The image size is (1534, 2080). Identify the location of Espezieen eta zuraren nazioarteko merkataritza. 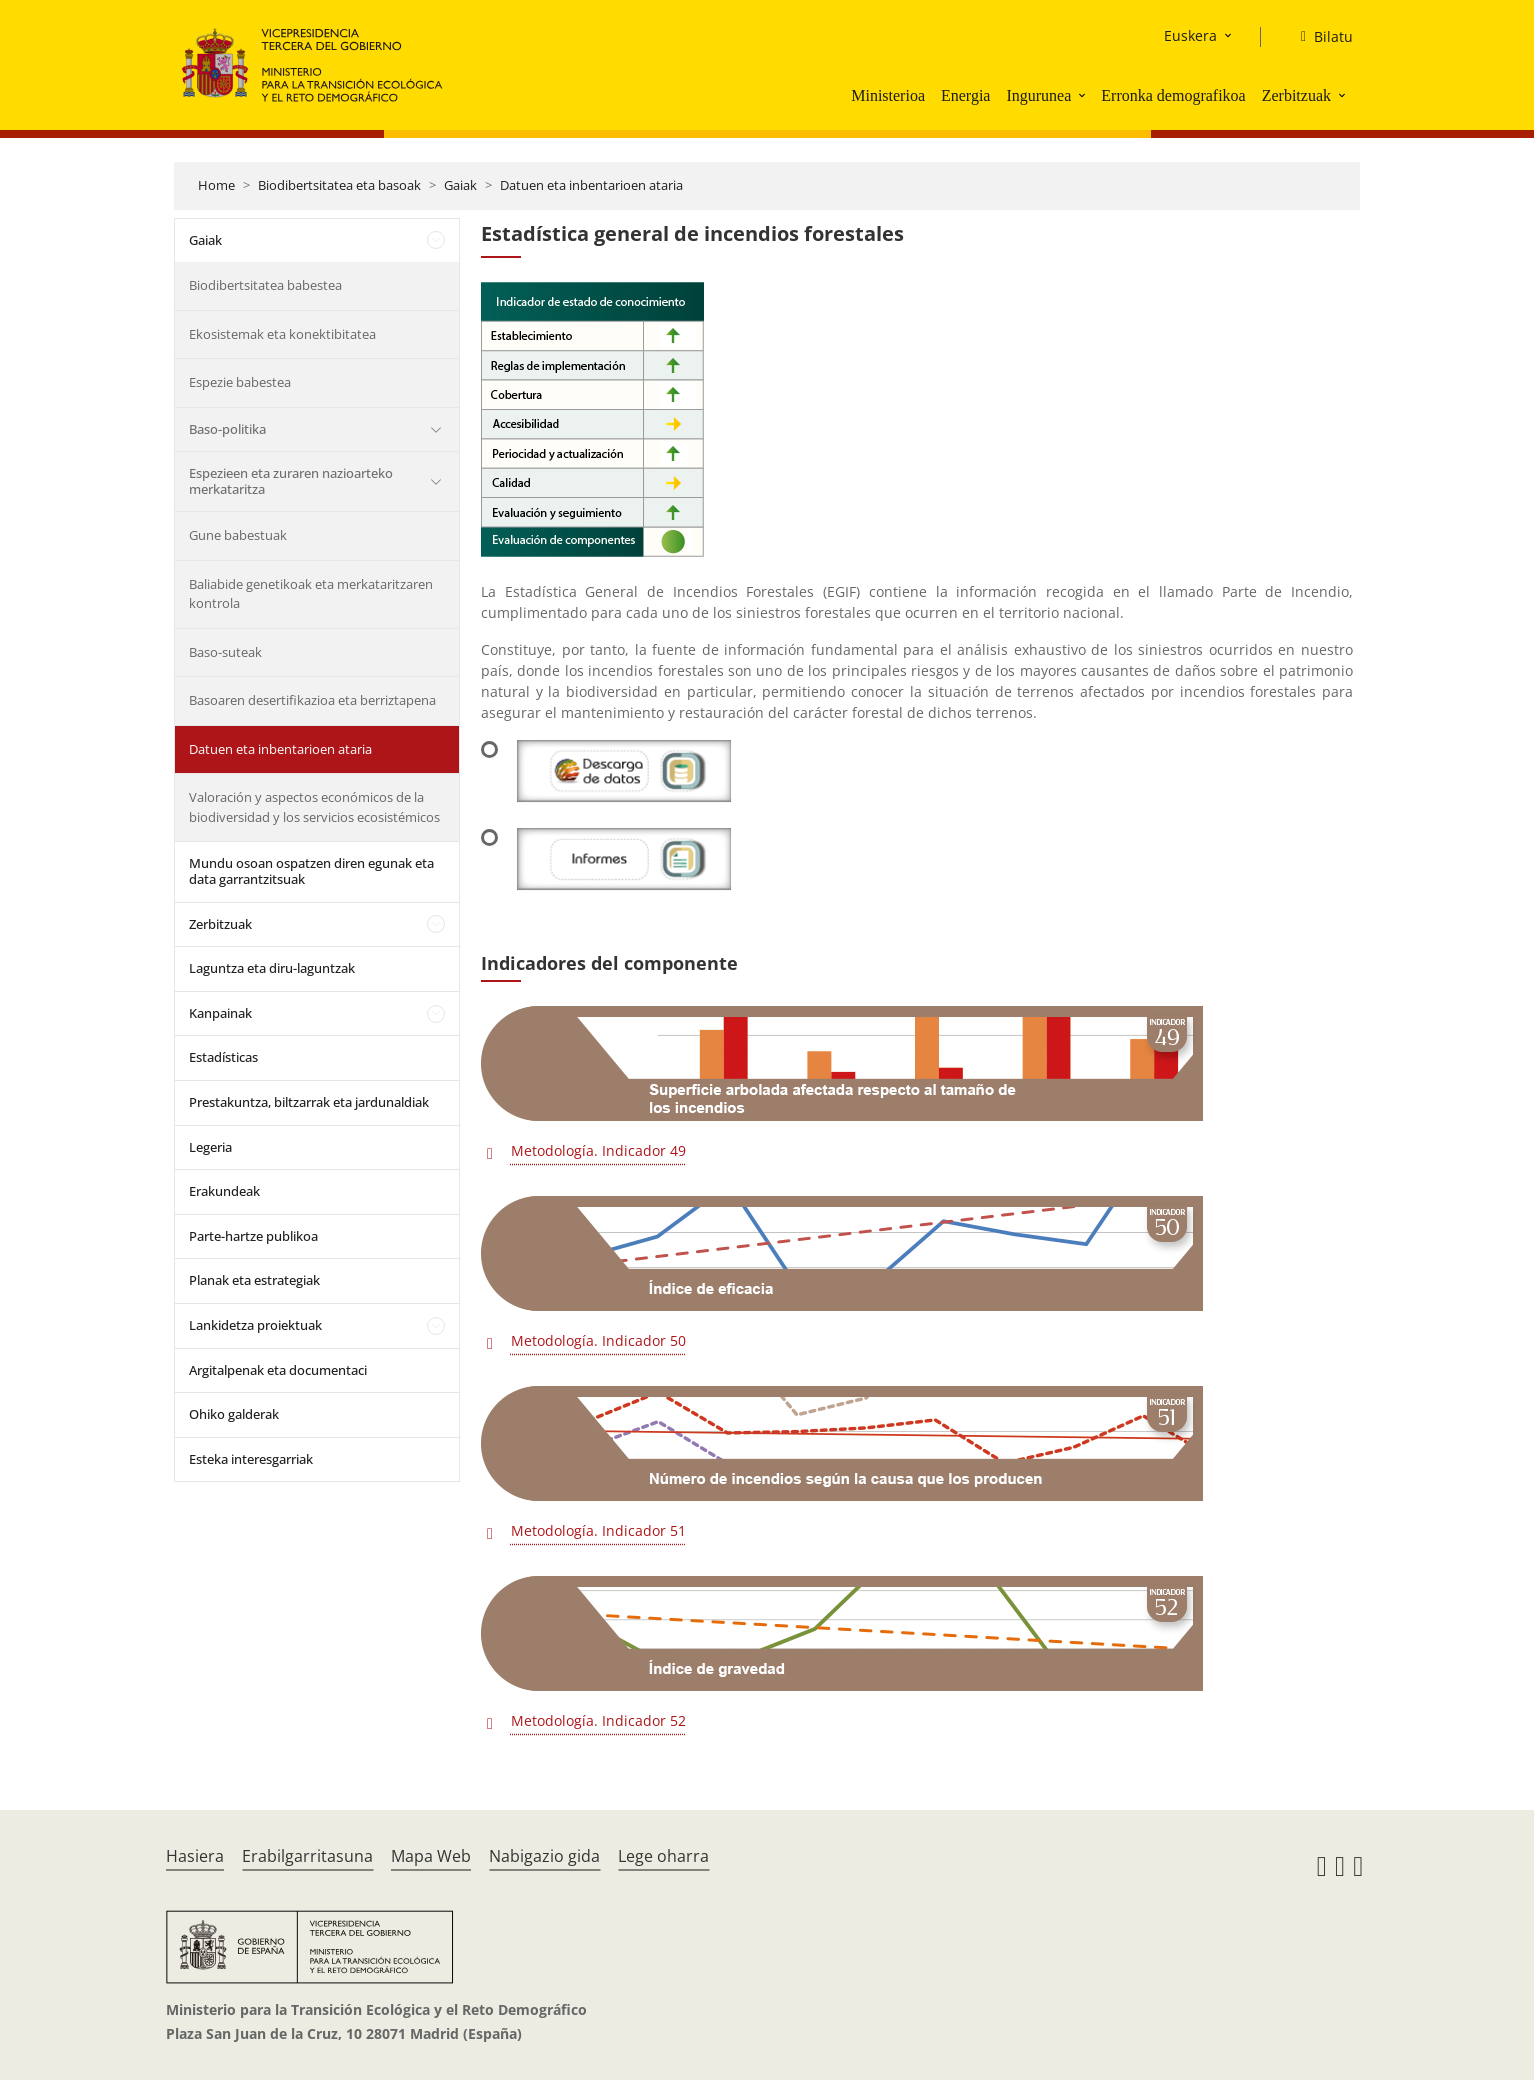
(291, 481).